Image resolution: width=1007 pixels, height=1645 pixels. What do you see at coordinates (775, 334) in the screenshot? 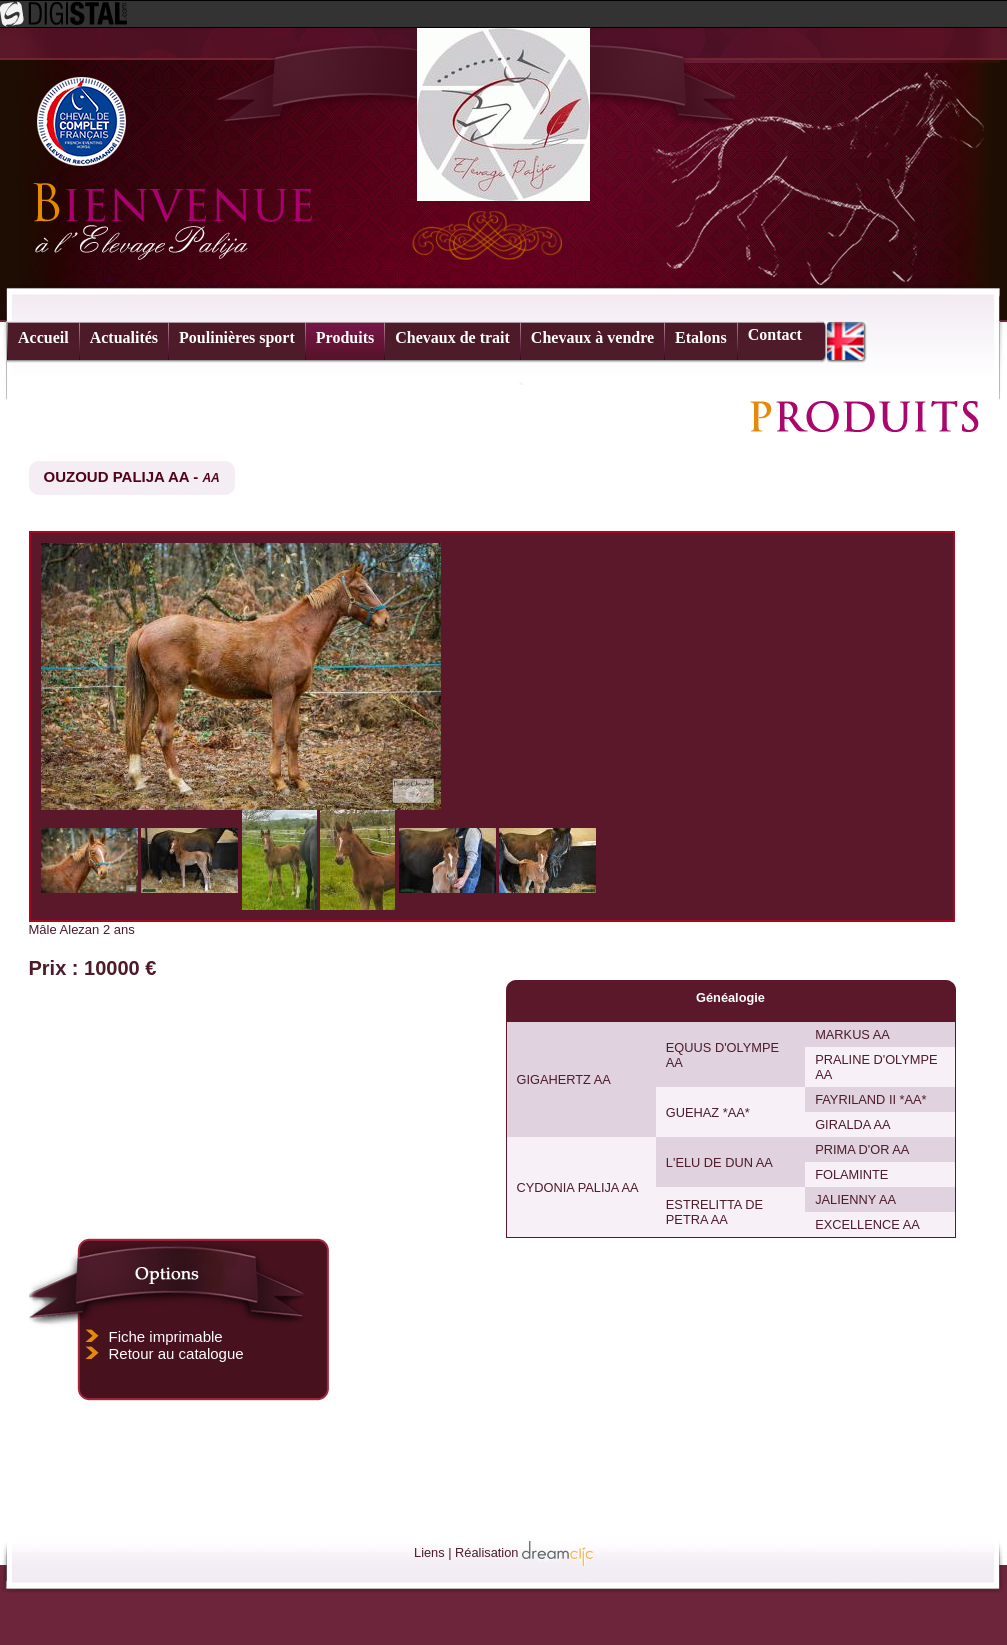
I see `Contact` at bounding box center [775, 334].